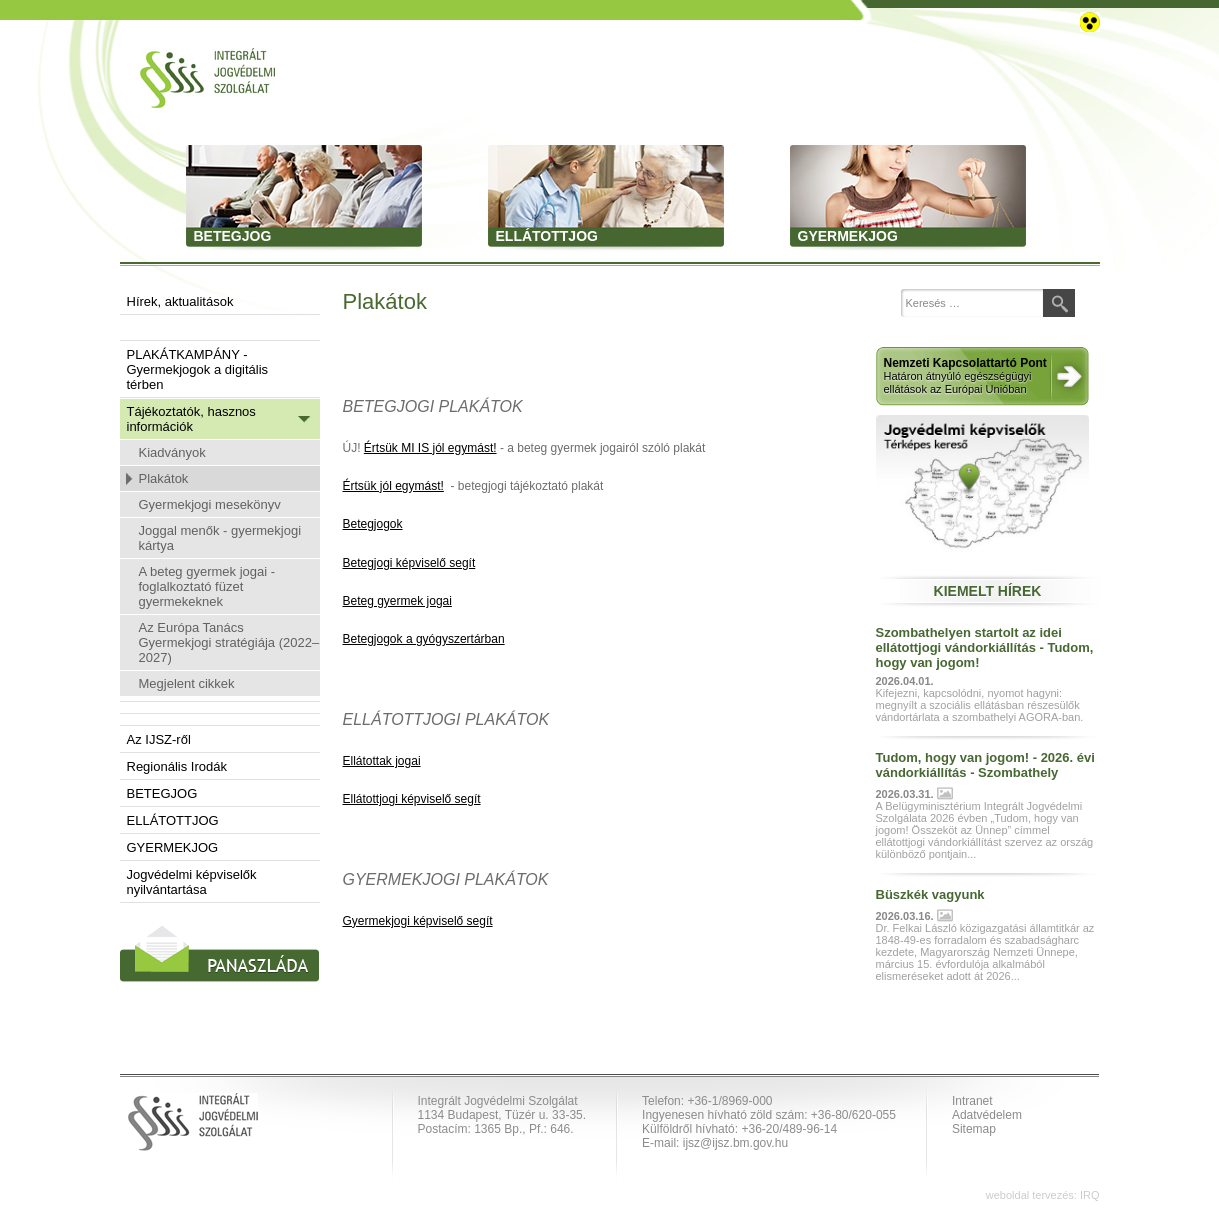 This screenshot has width=1219, height=1224. Describe the element at coordinates (412, 799) in the screenshot. I see `Ellátottjogi képviselő segít` at that location.